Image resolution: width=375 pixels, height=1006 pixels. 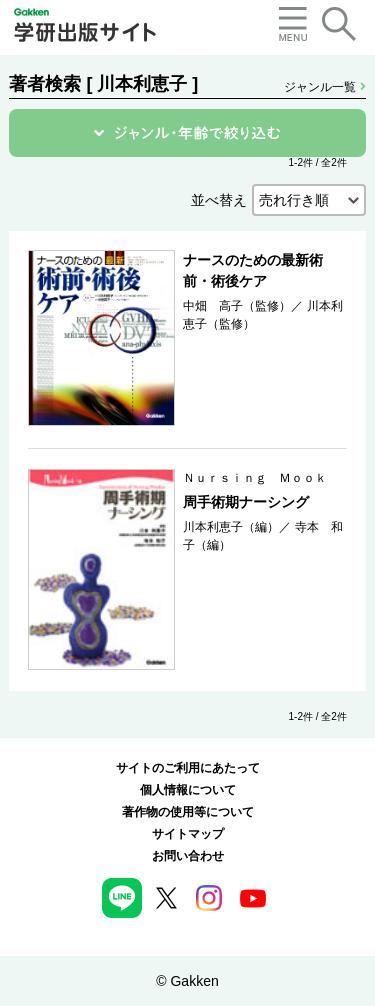 I want to click on 著作物の使用等について, so click(x=188, y=812).